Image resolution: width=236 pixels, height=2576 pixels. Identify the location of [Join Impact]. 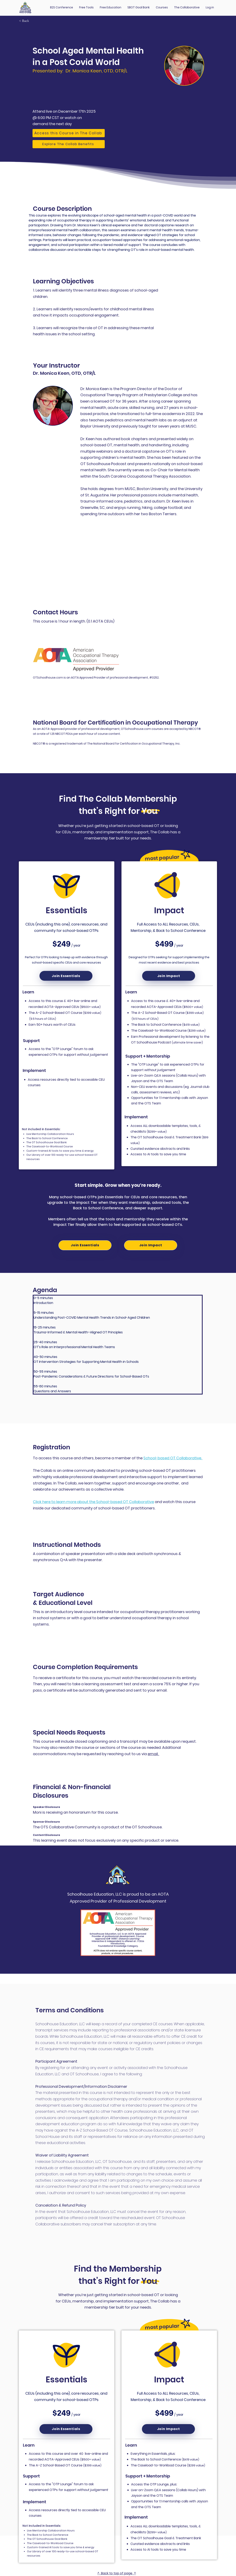
(168, 976).